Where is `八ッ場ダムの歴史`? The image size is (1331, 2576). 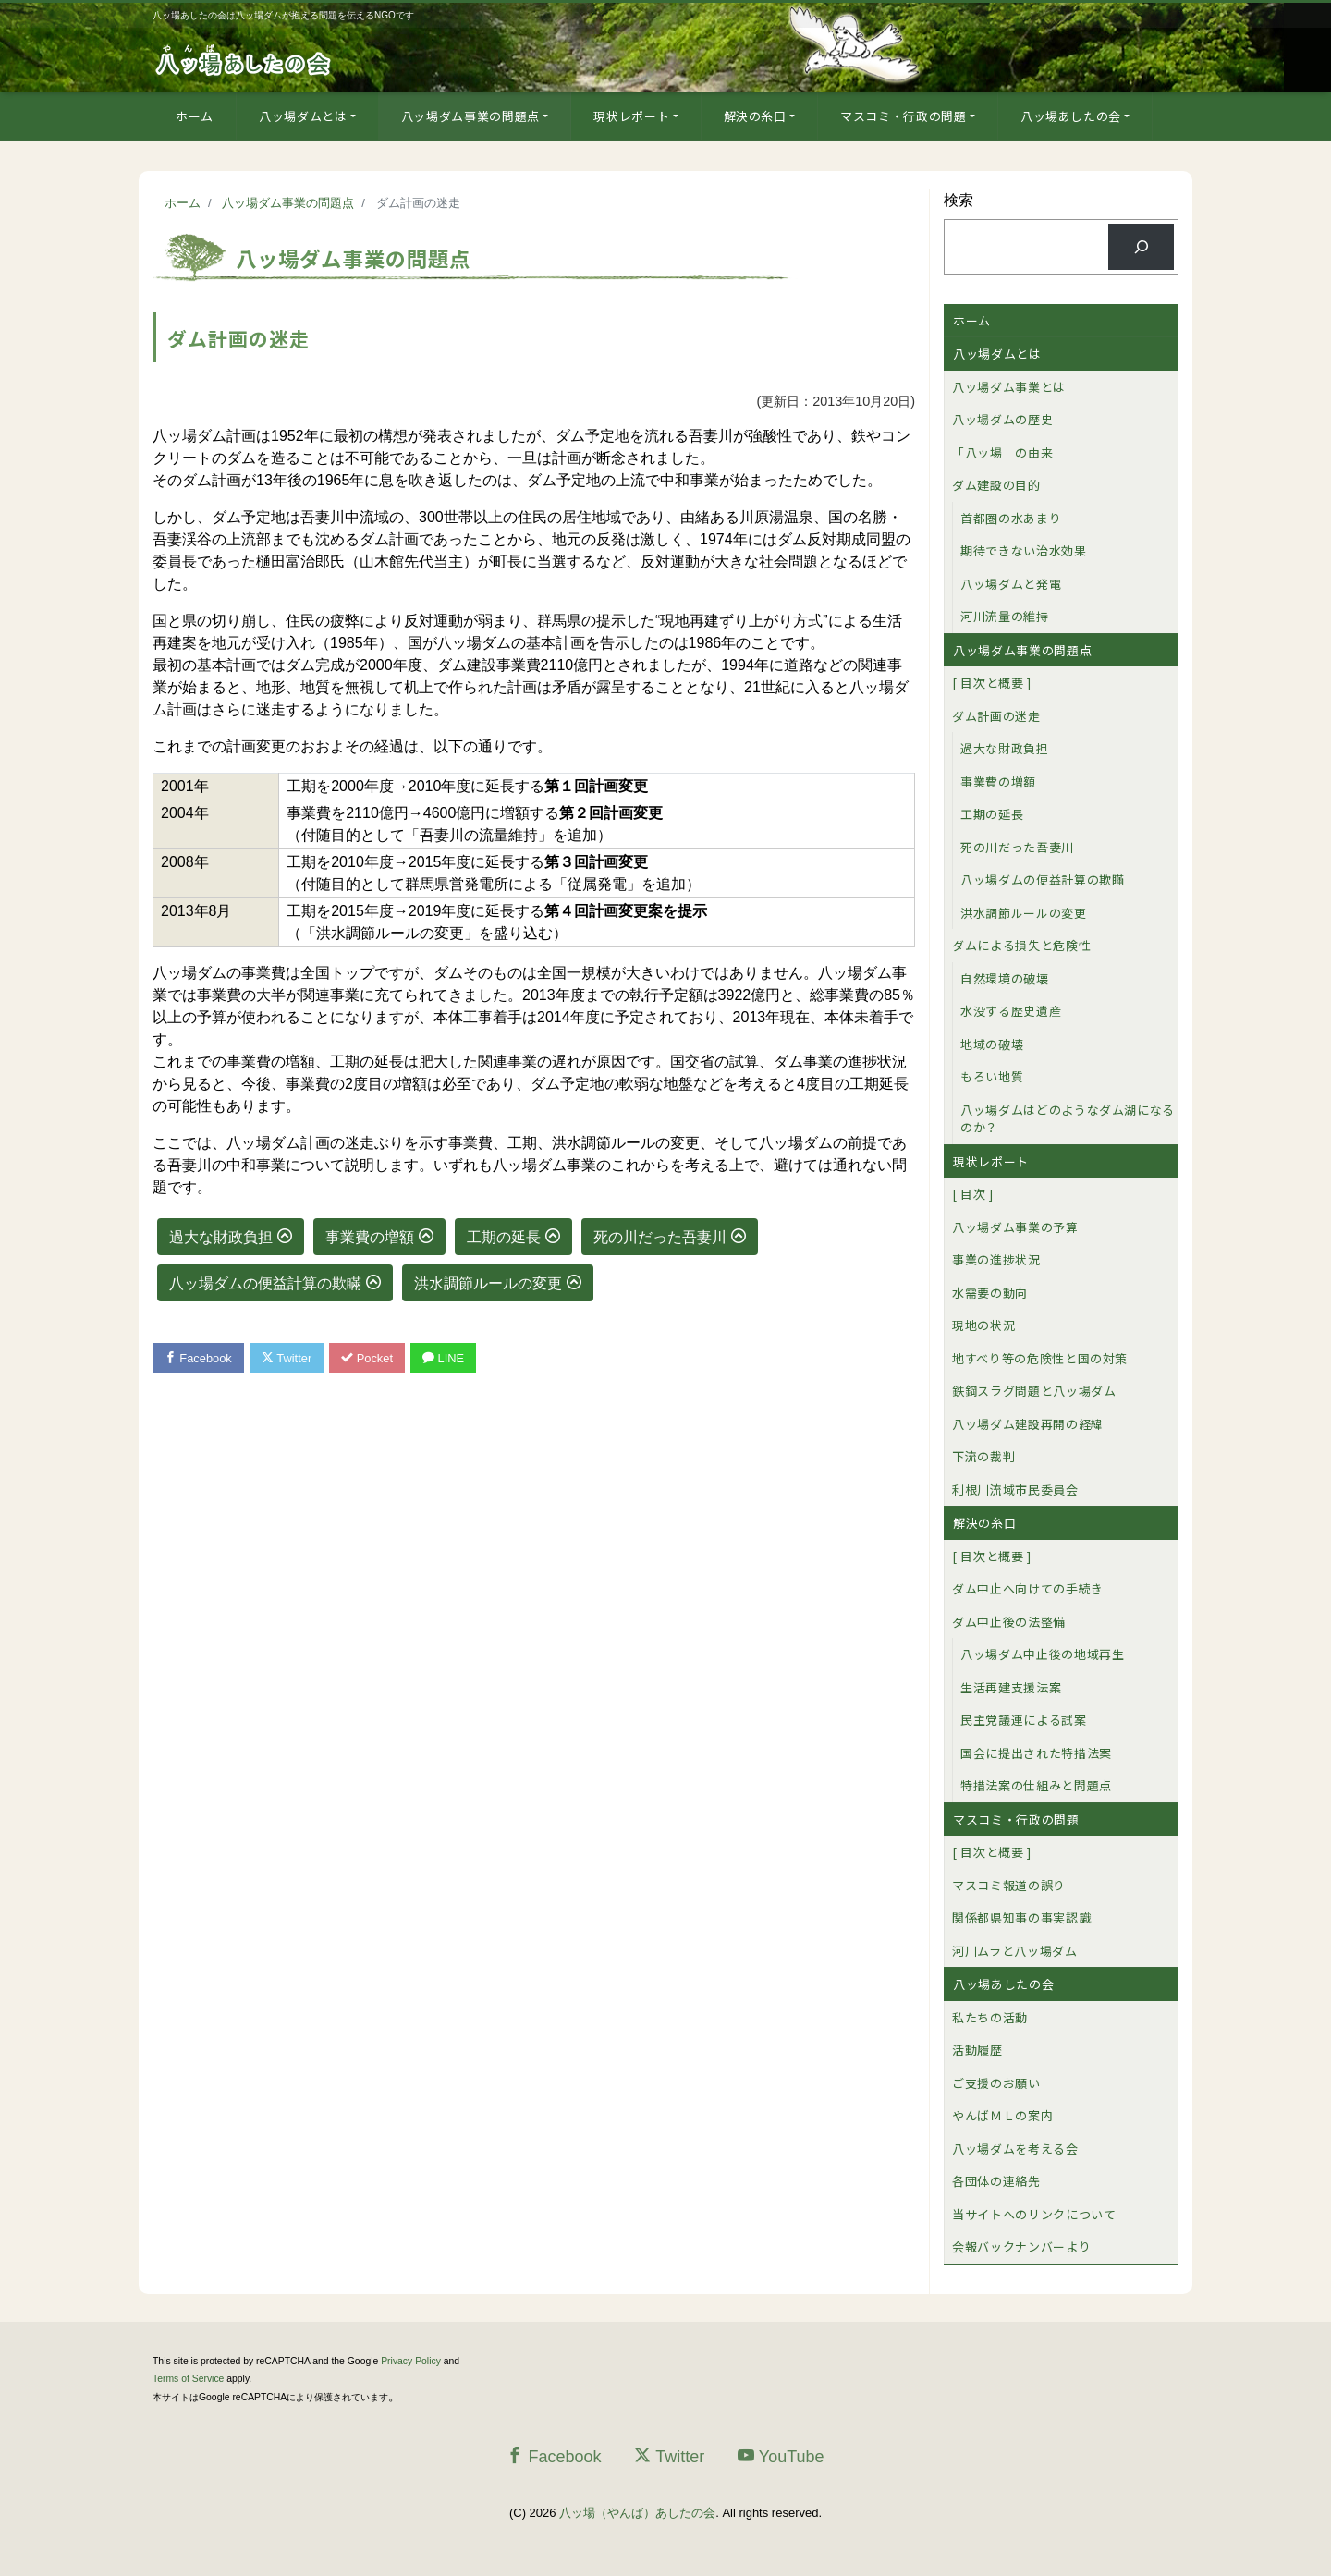 八ッ場ダムの歴史 is located at coordinates (1002, 419).